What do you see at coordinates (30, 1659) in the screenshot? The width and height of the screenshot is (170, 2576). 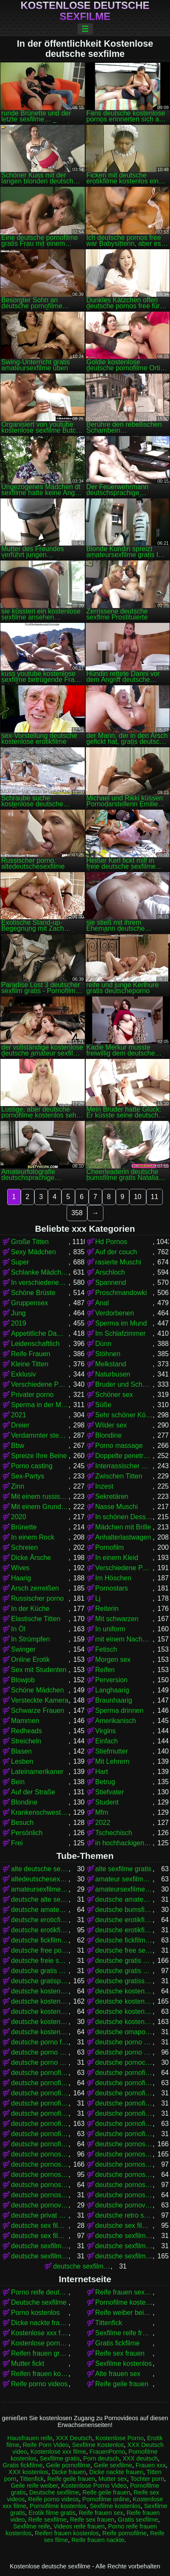 I see `Online Erotik` at bounding box center [30, 1659].